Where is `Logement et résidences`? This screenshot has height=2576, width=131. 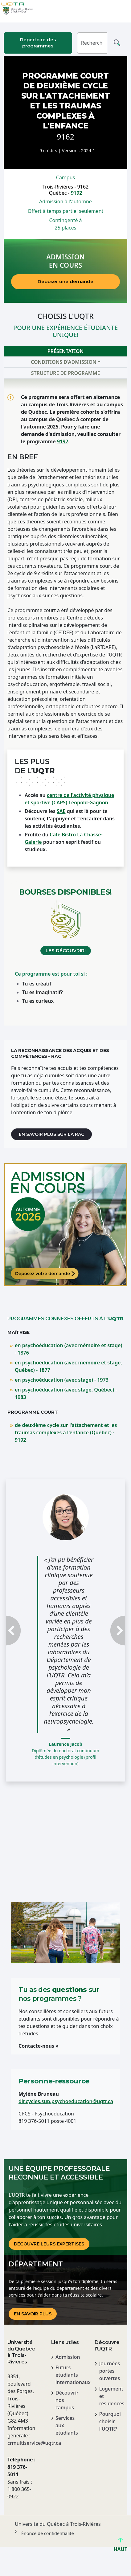 Logement et résidences is located at coordinates (111, 2396).